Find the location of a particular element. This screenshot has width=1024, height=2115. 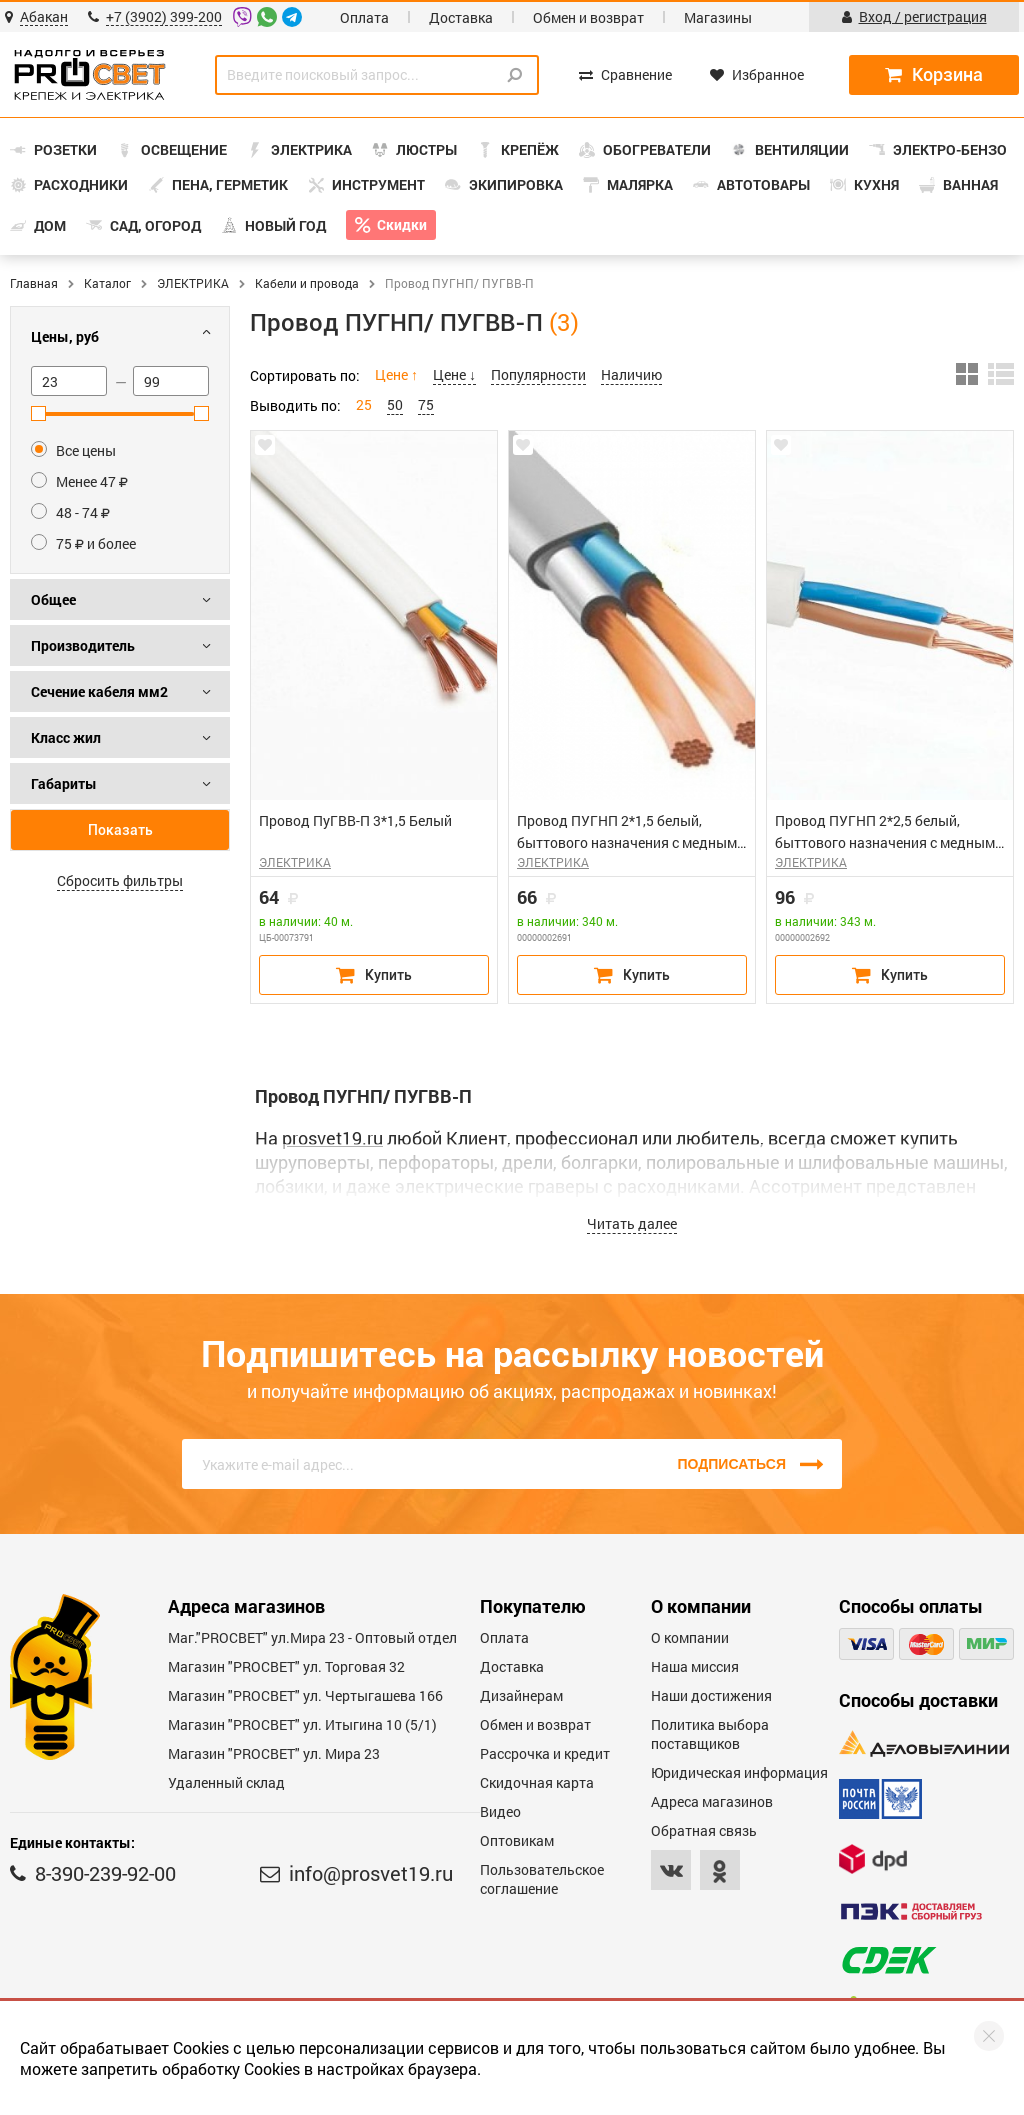

Магазин "PROCBET" ул. Итыгина 10 (5/1) is located at coordinates (302, 1724).